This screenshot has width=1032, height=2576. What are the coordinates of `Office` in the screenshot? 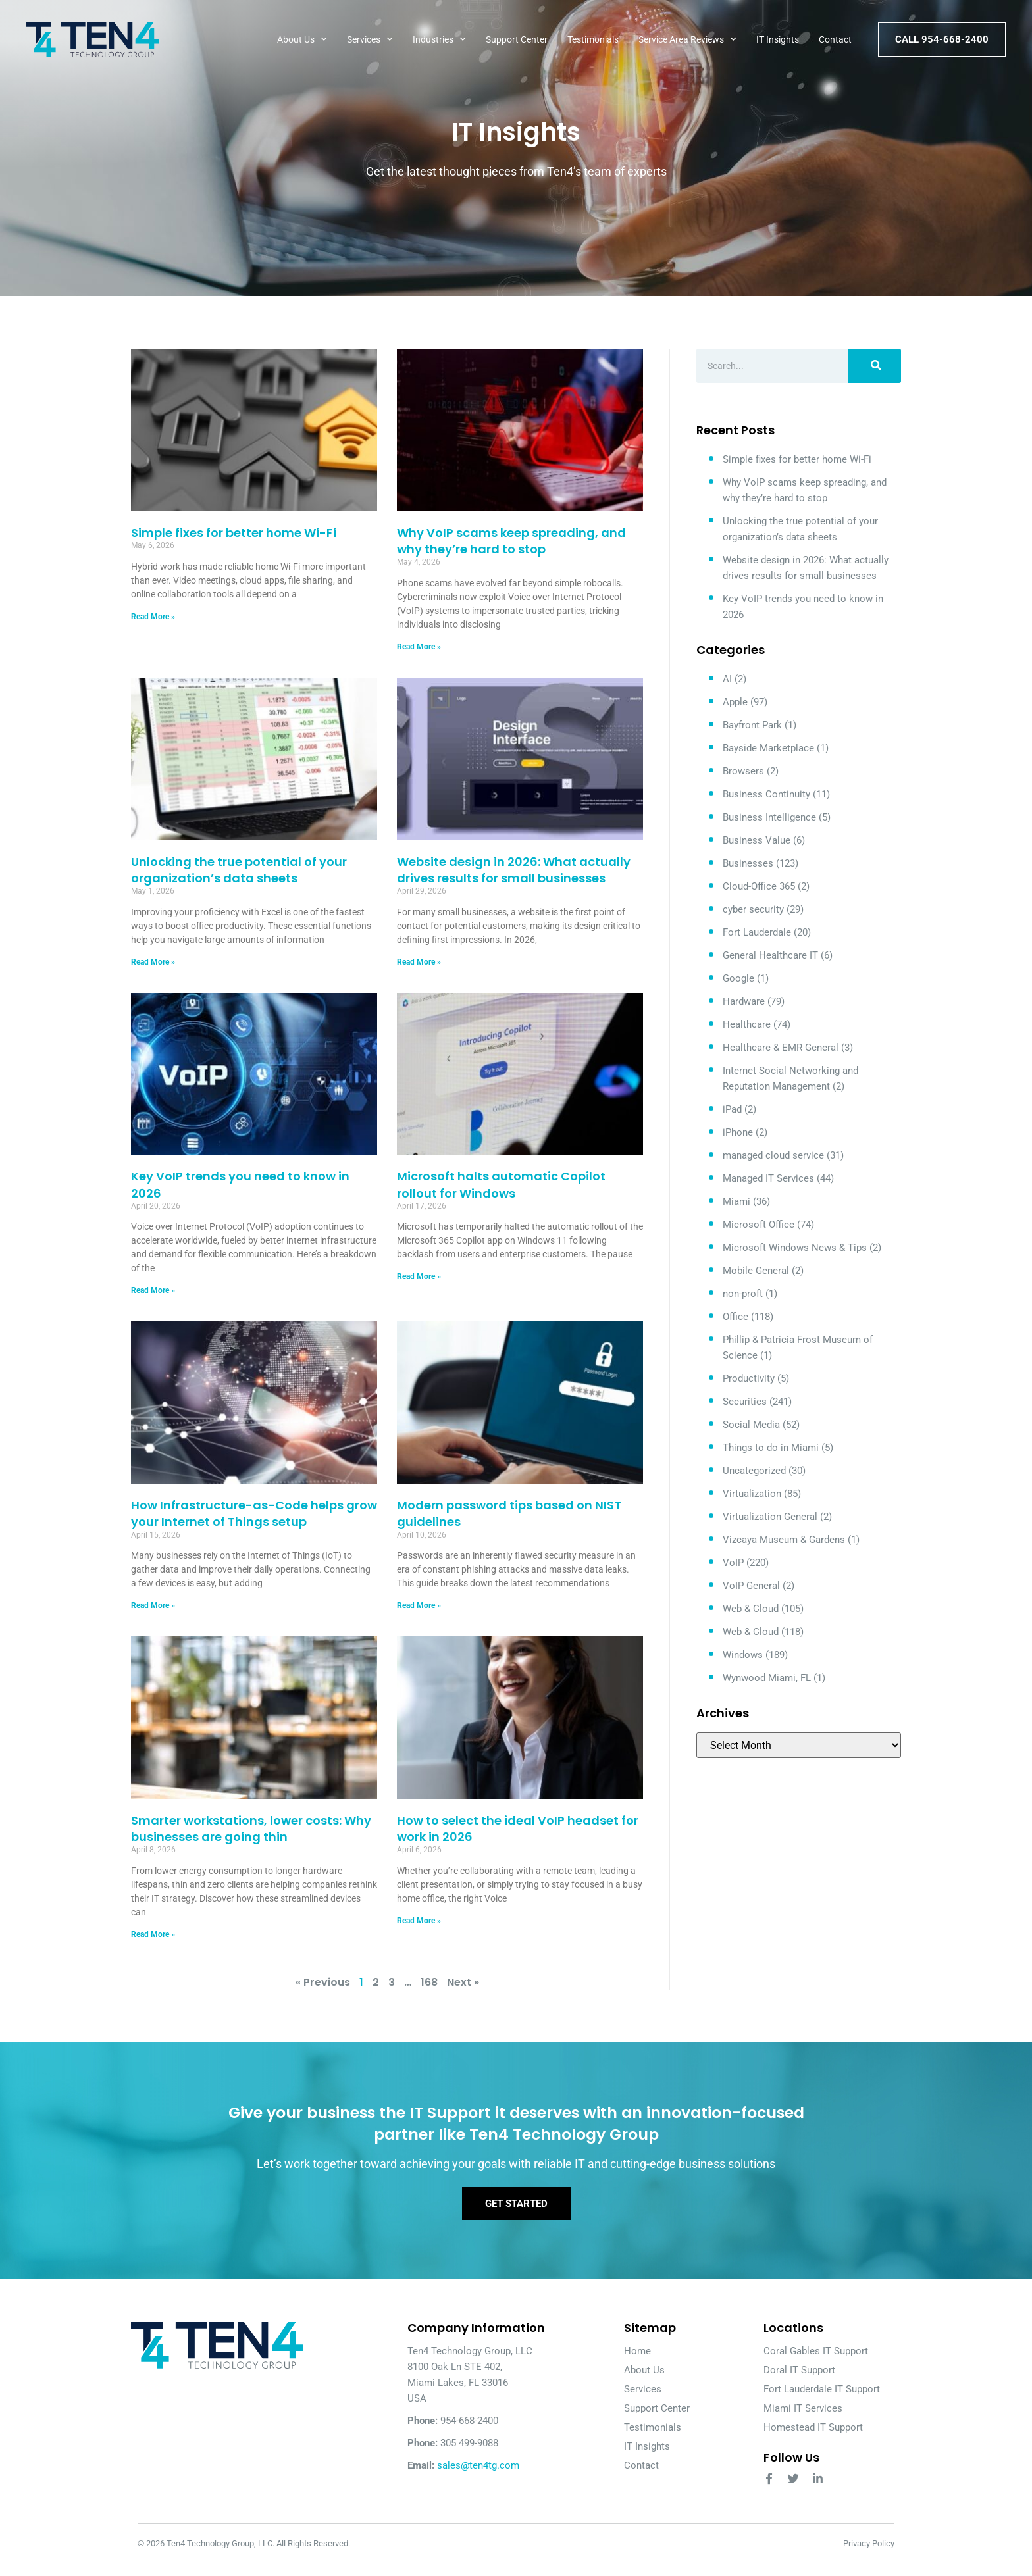 It's located at (735, 1317).